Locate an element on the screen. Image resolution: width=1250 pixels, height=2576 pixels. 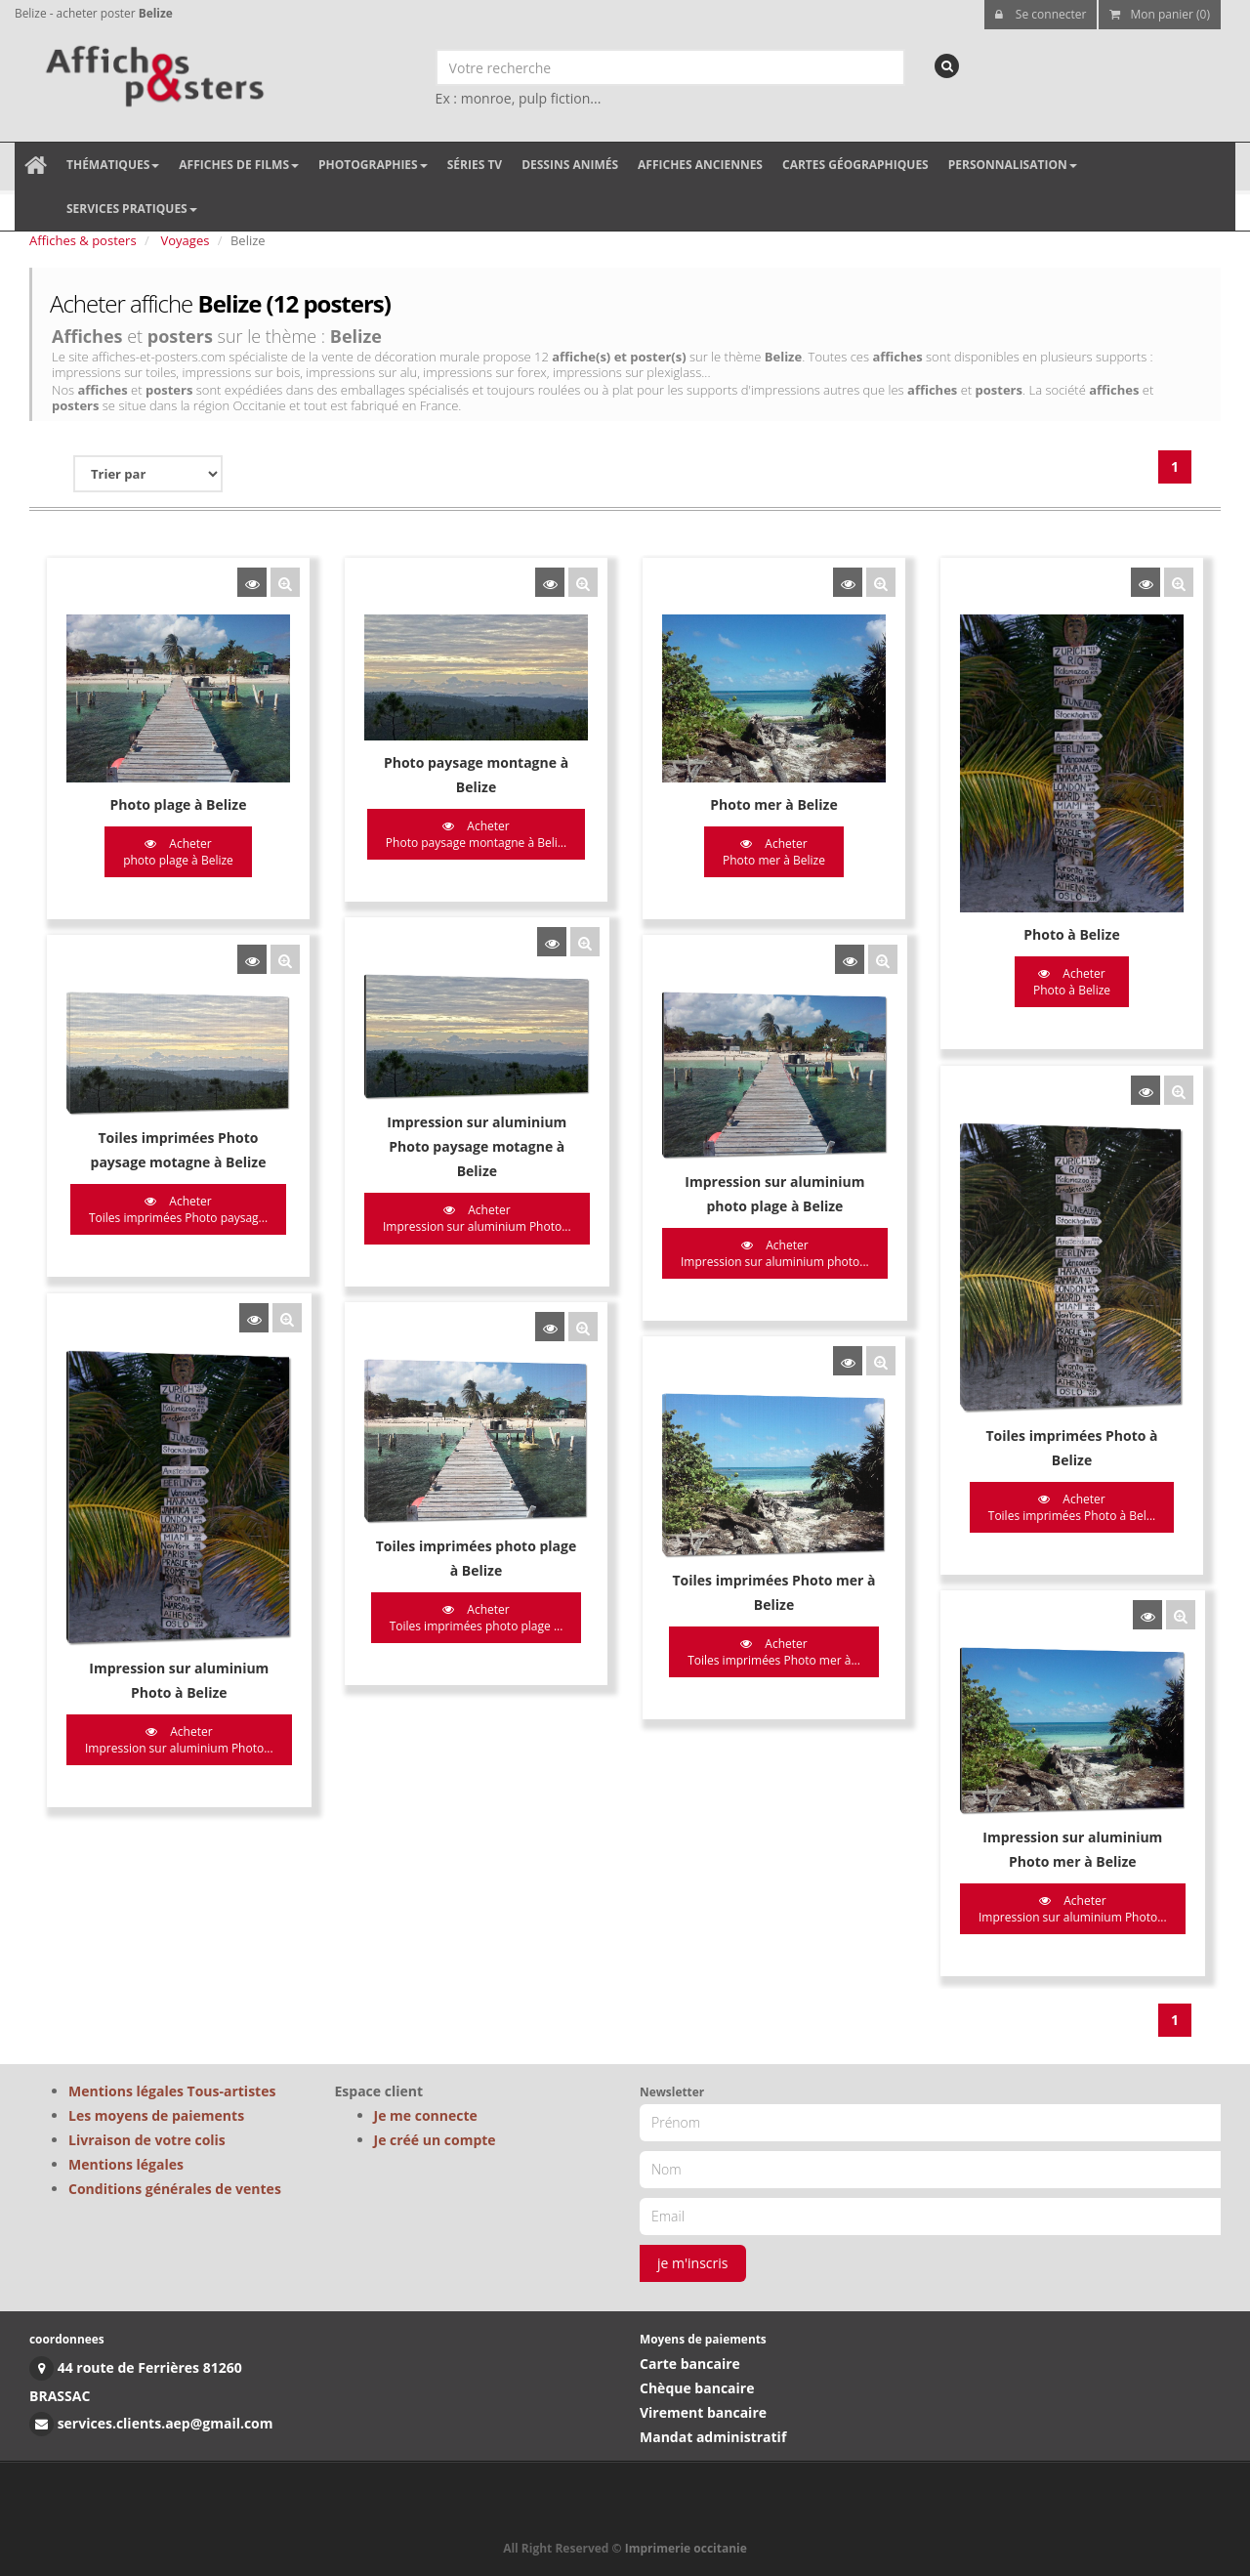
Dessins animés is located at coordinates (569, 164).